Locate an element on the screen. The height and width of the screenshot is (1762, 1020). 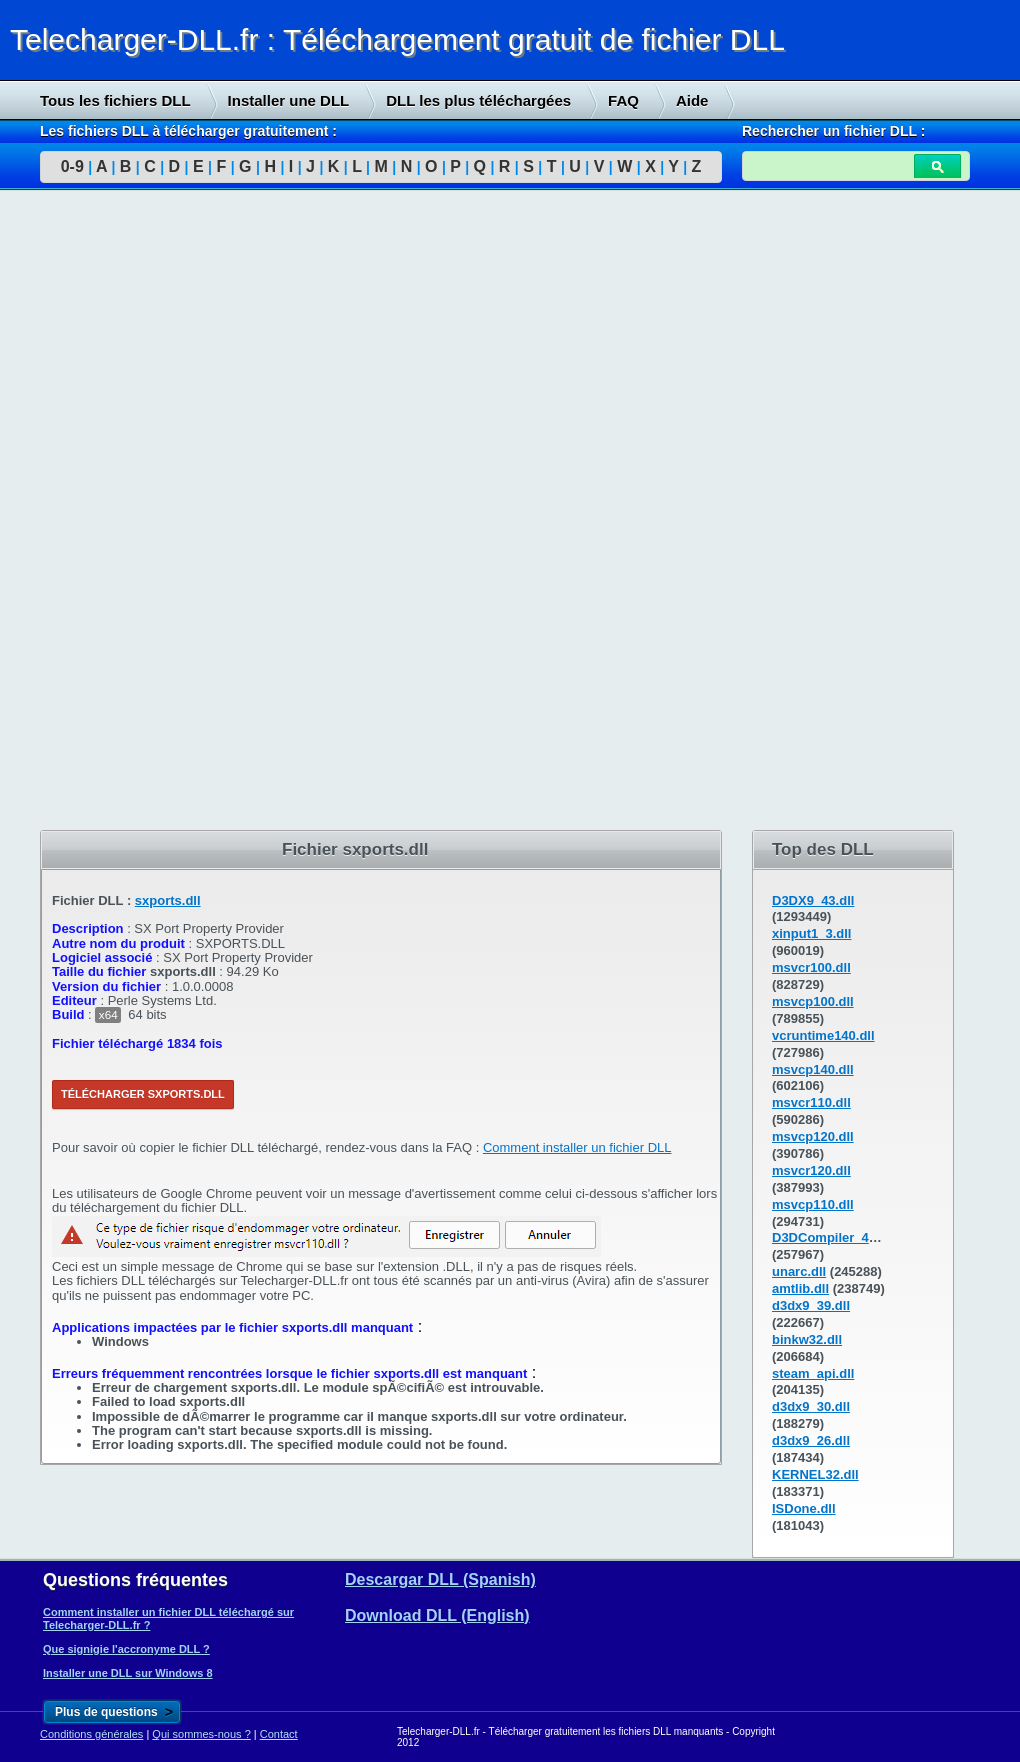
Que signigie l'accronyme DLL ? is located at coordinates (126, 1649).